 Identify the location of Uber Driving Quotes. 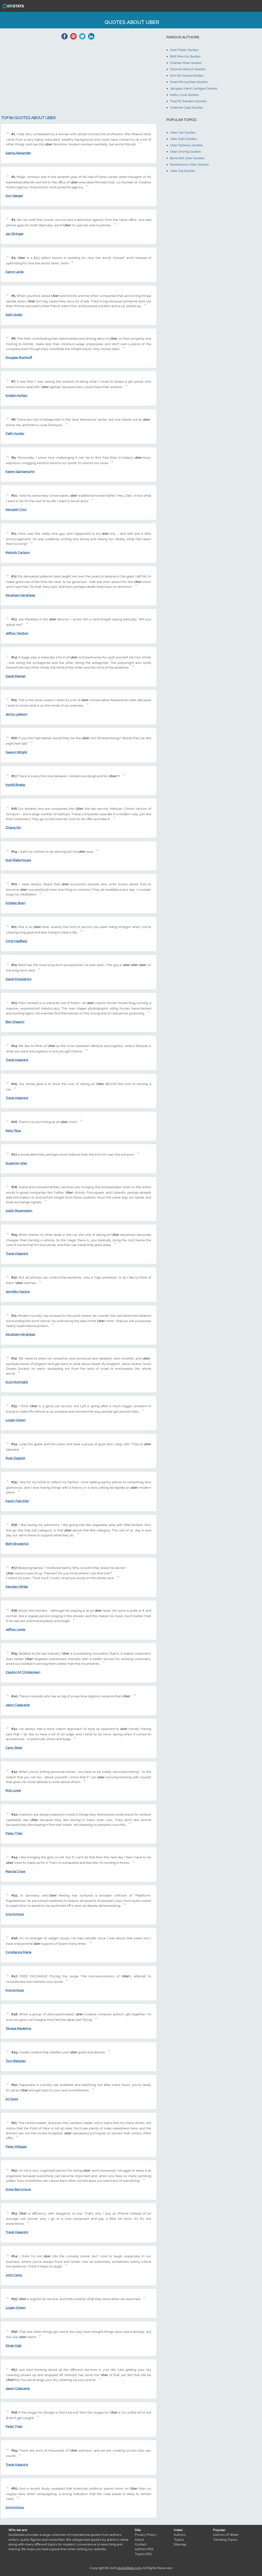
(185, 151).